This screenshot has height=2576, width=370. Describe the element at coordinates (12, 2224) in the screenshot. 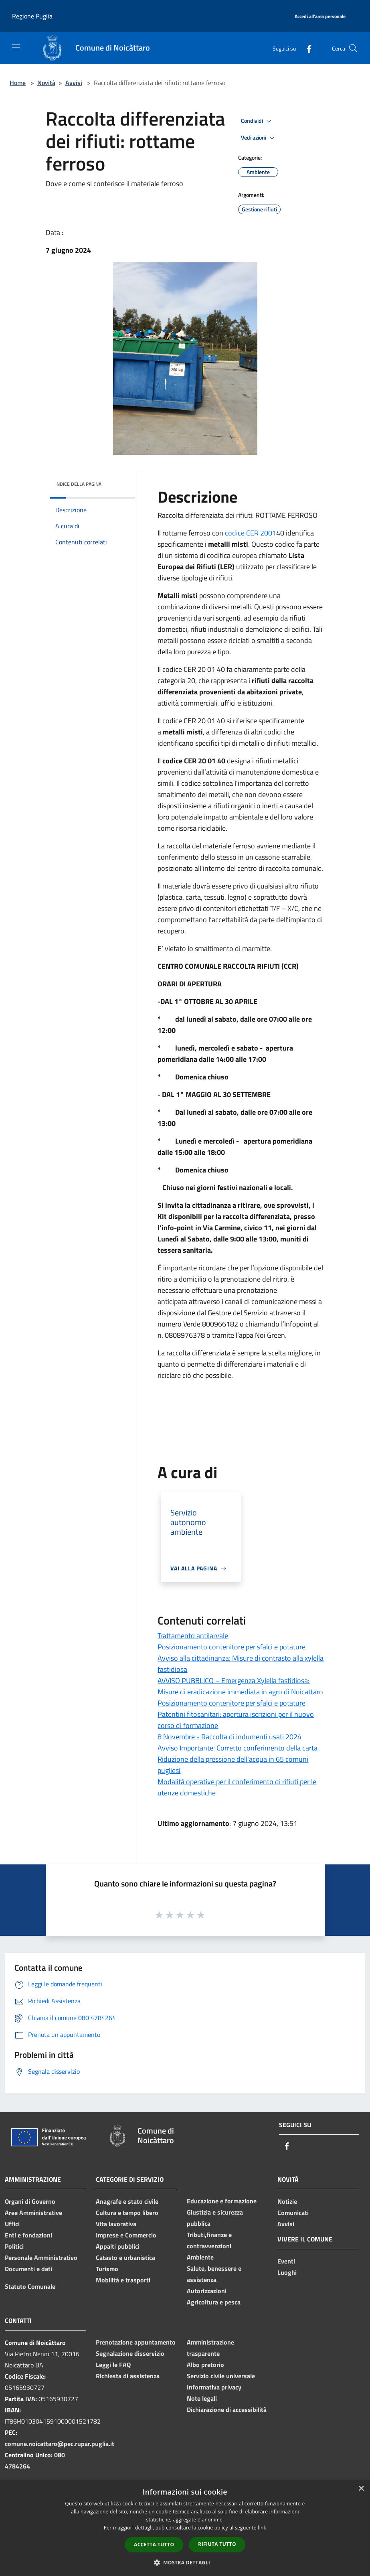

I see `Uffici` at that location.